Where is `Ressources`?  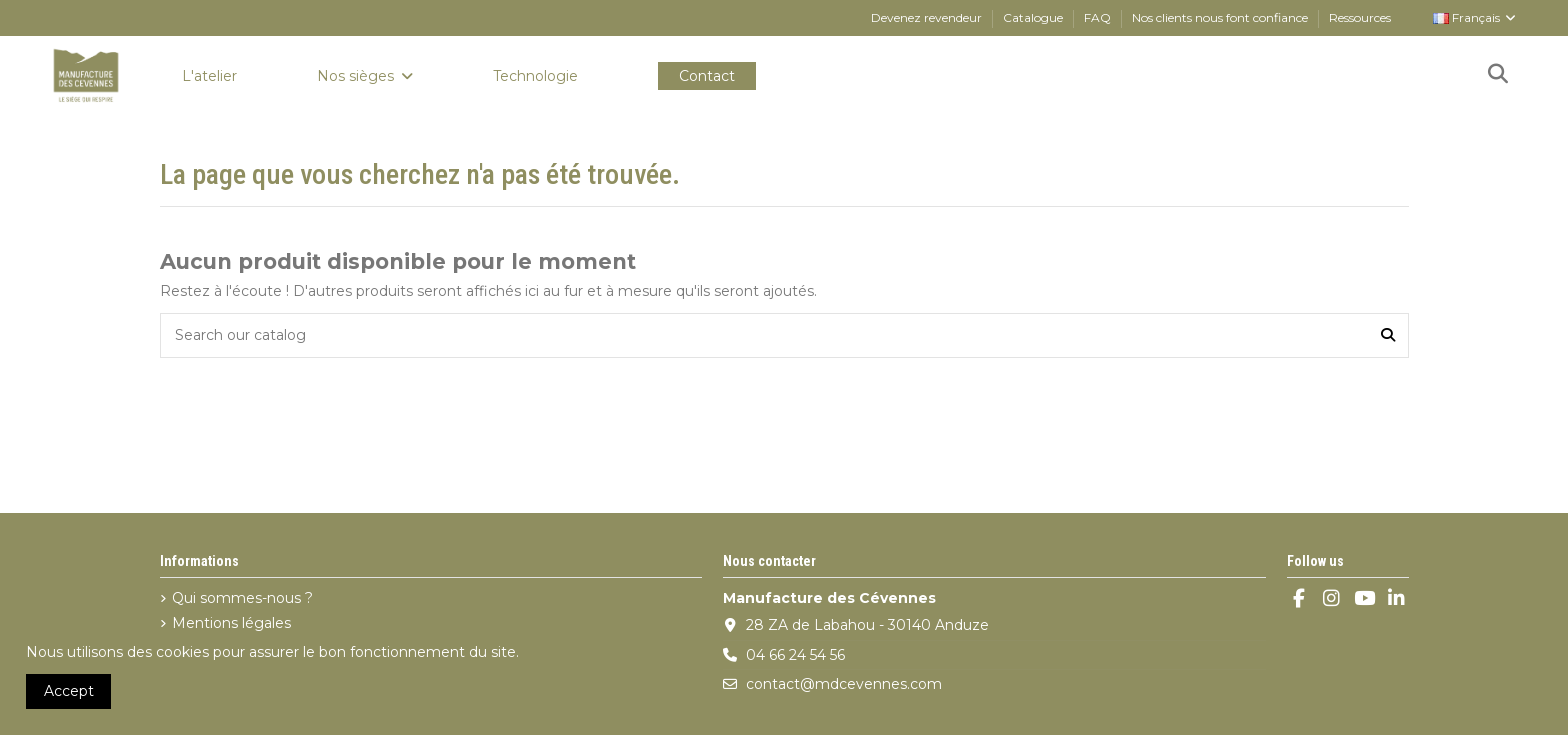
Ressources is located at coordinates (1360, 17).